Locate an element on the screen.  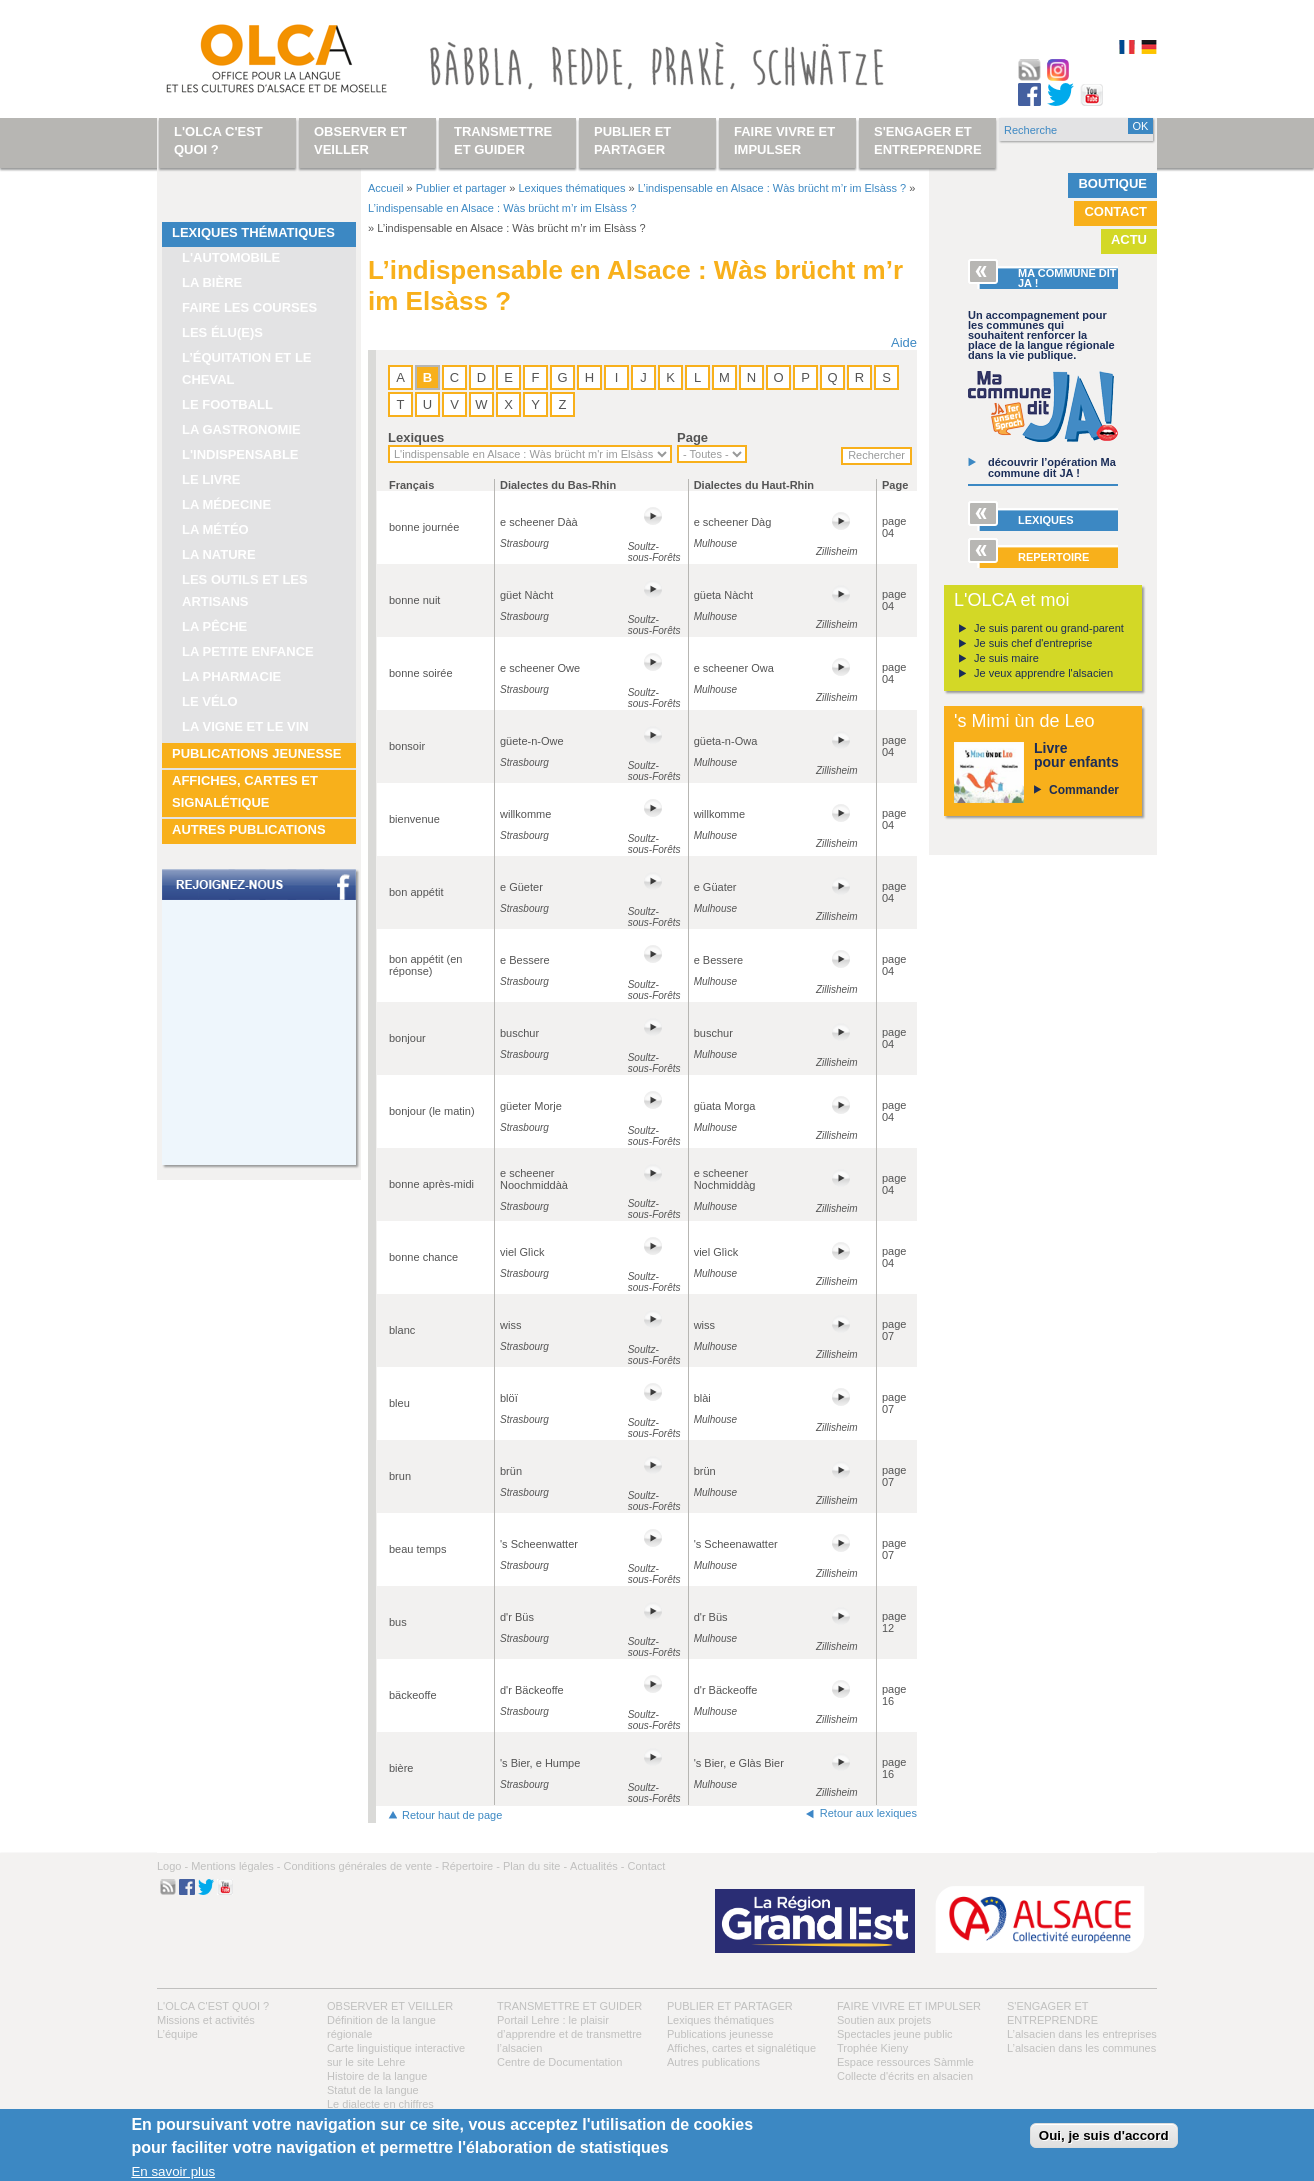
S'engager et entreprendre is located at coordinates (928, 140).